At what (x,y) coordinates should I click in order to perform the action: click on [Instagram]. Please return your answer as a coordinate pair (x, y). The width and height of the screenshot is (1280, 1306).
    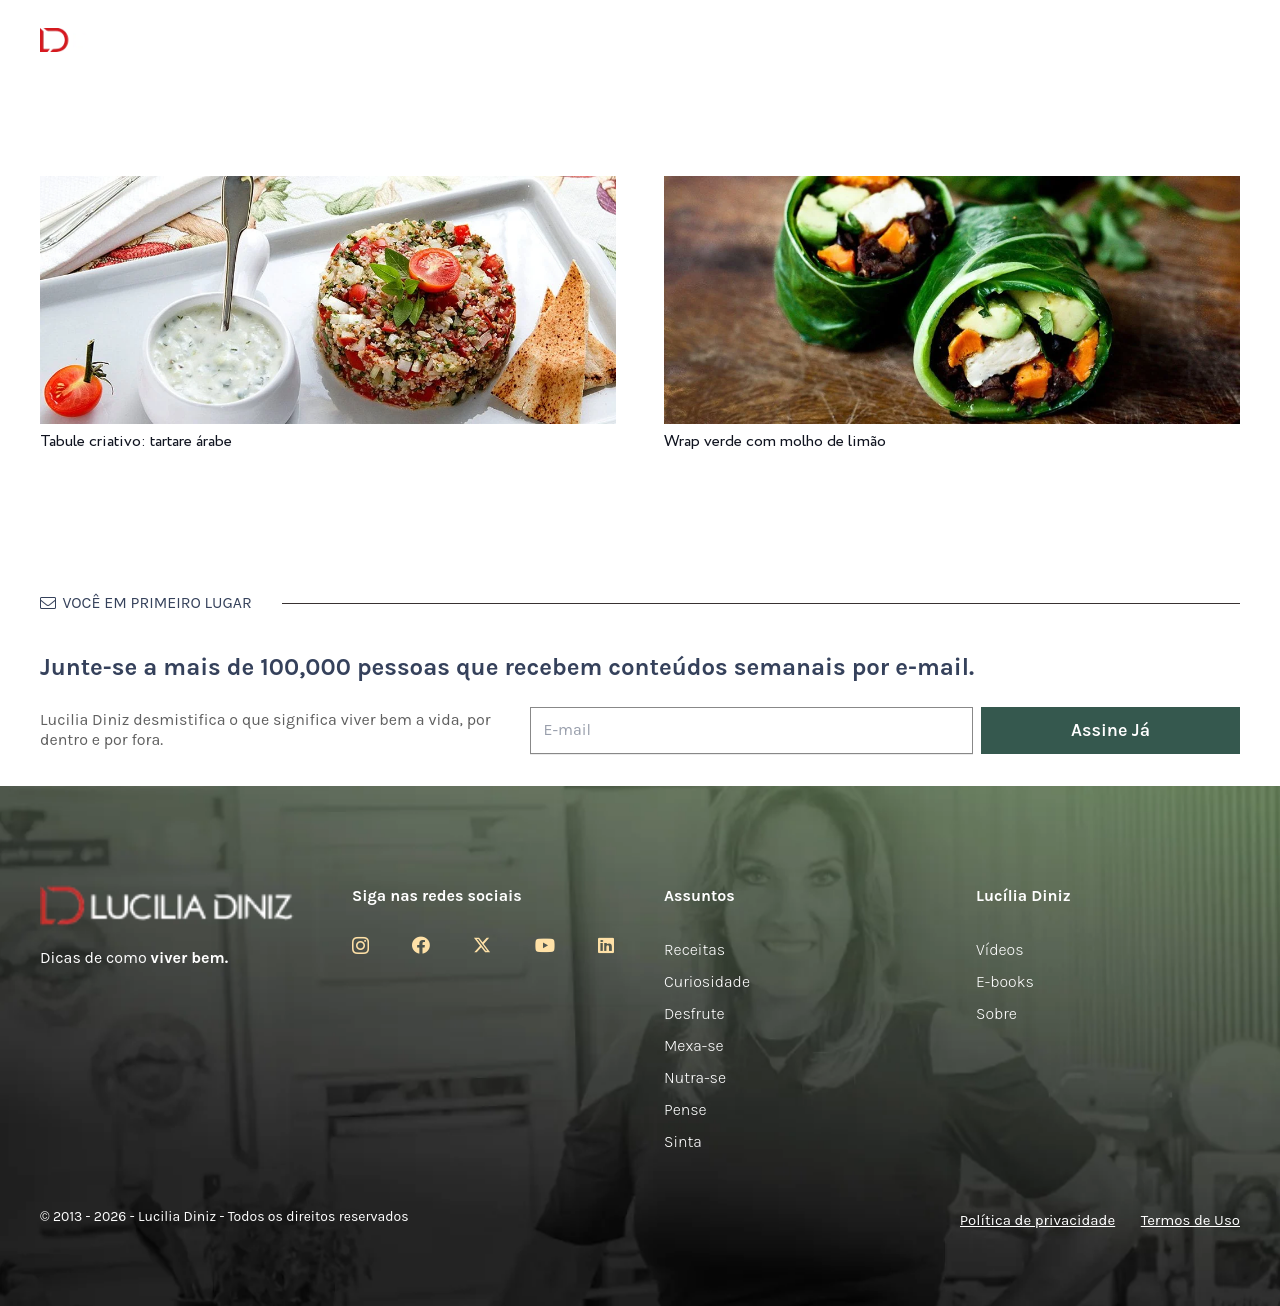
    Looking at the image, I should click on (360, 946).